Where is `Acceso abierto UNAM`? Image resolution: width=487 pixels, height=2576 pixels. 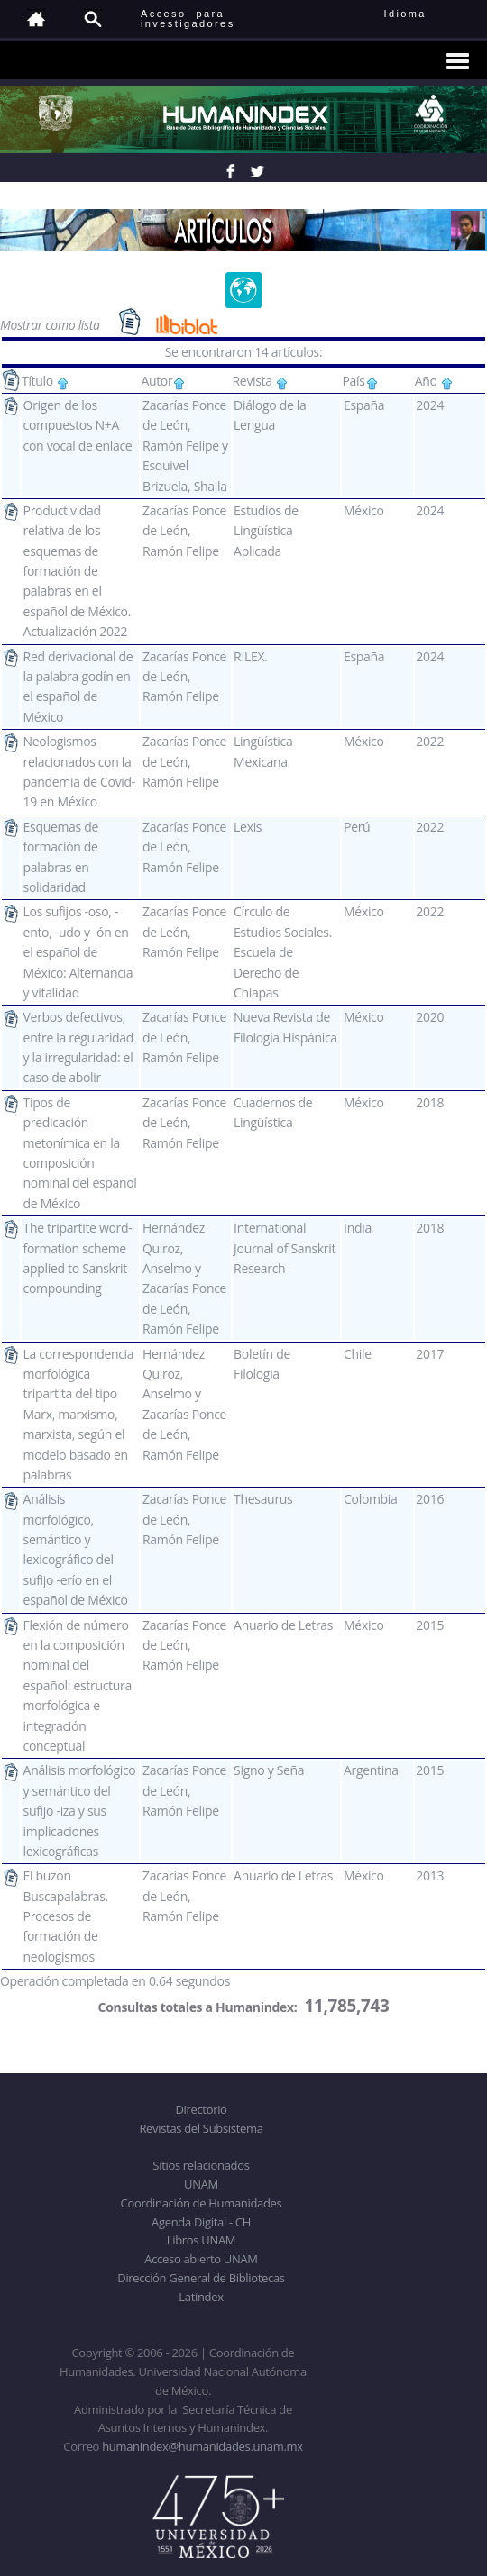 Acceso abierto UNAM is located at coordinates (200, 2259).